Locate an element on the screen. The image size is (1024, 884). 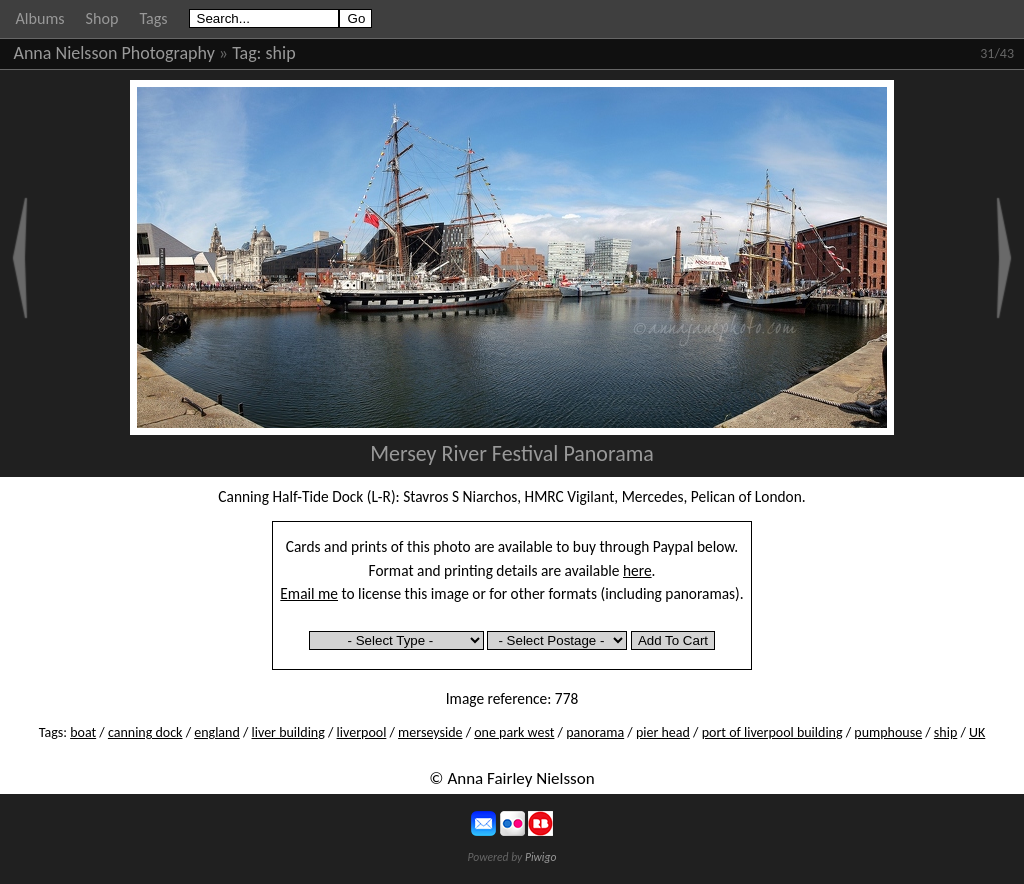
Anna Nielsson Photography is located at coordinates (114, 53).